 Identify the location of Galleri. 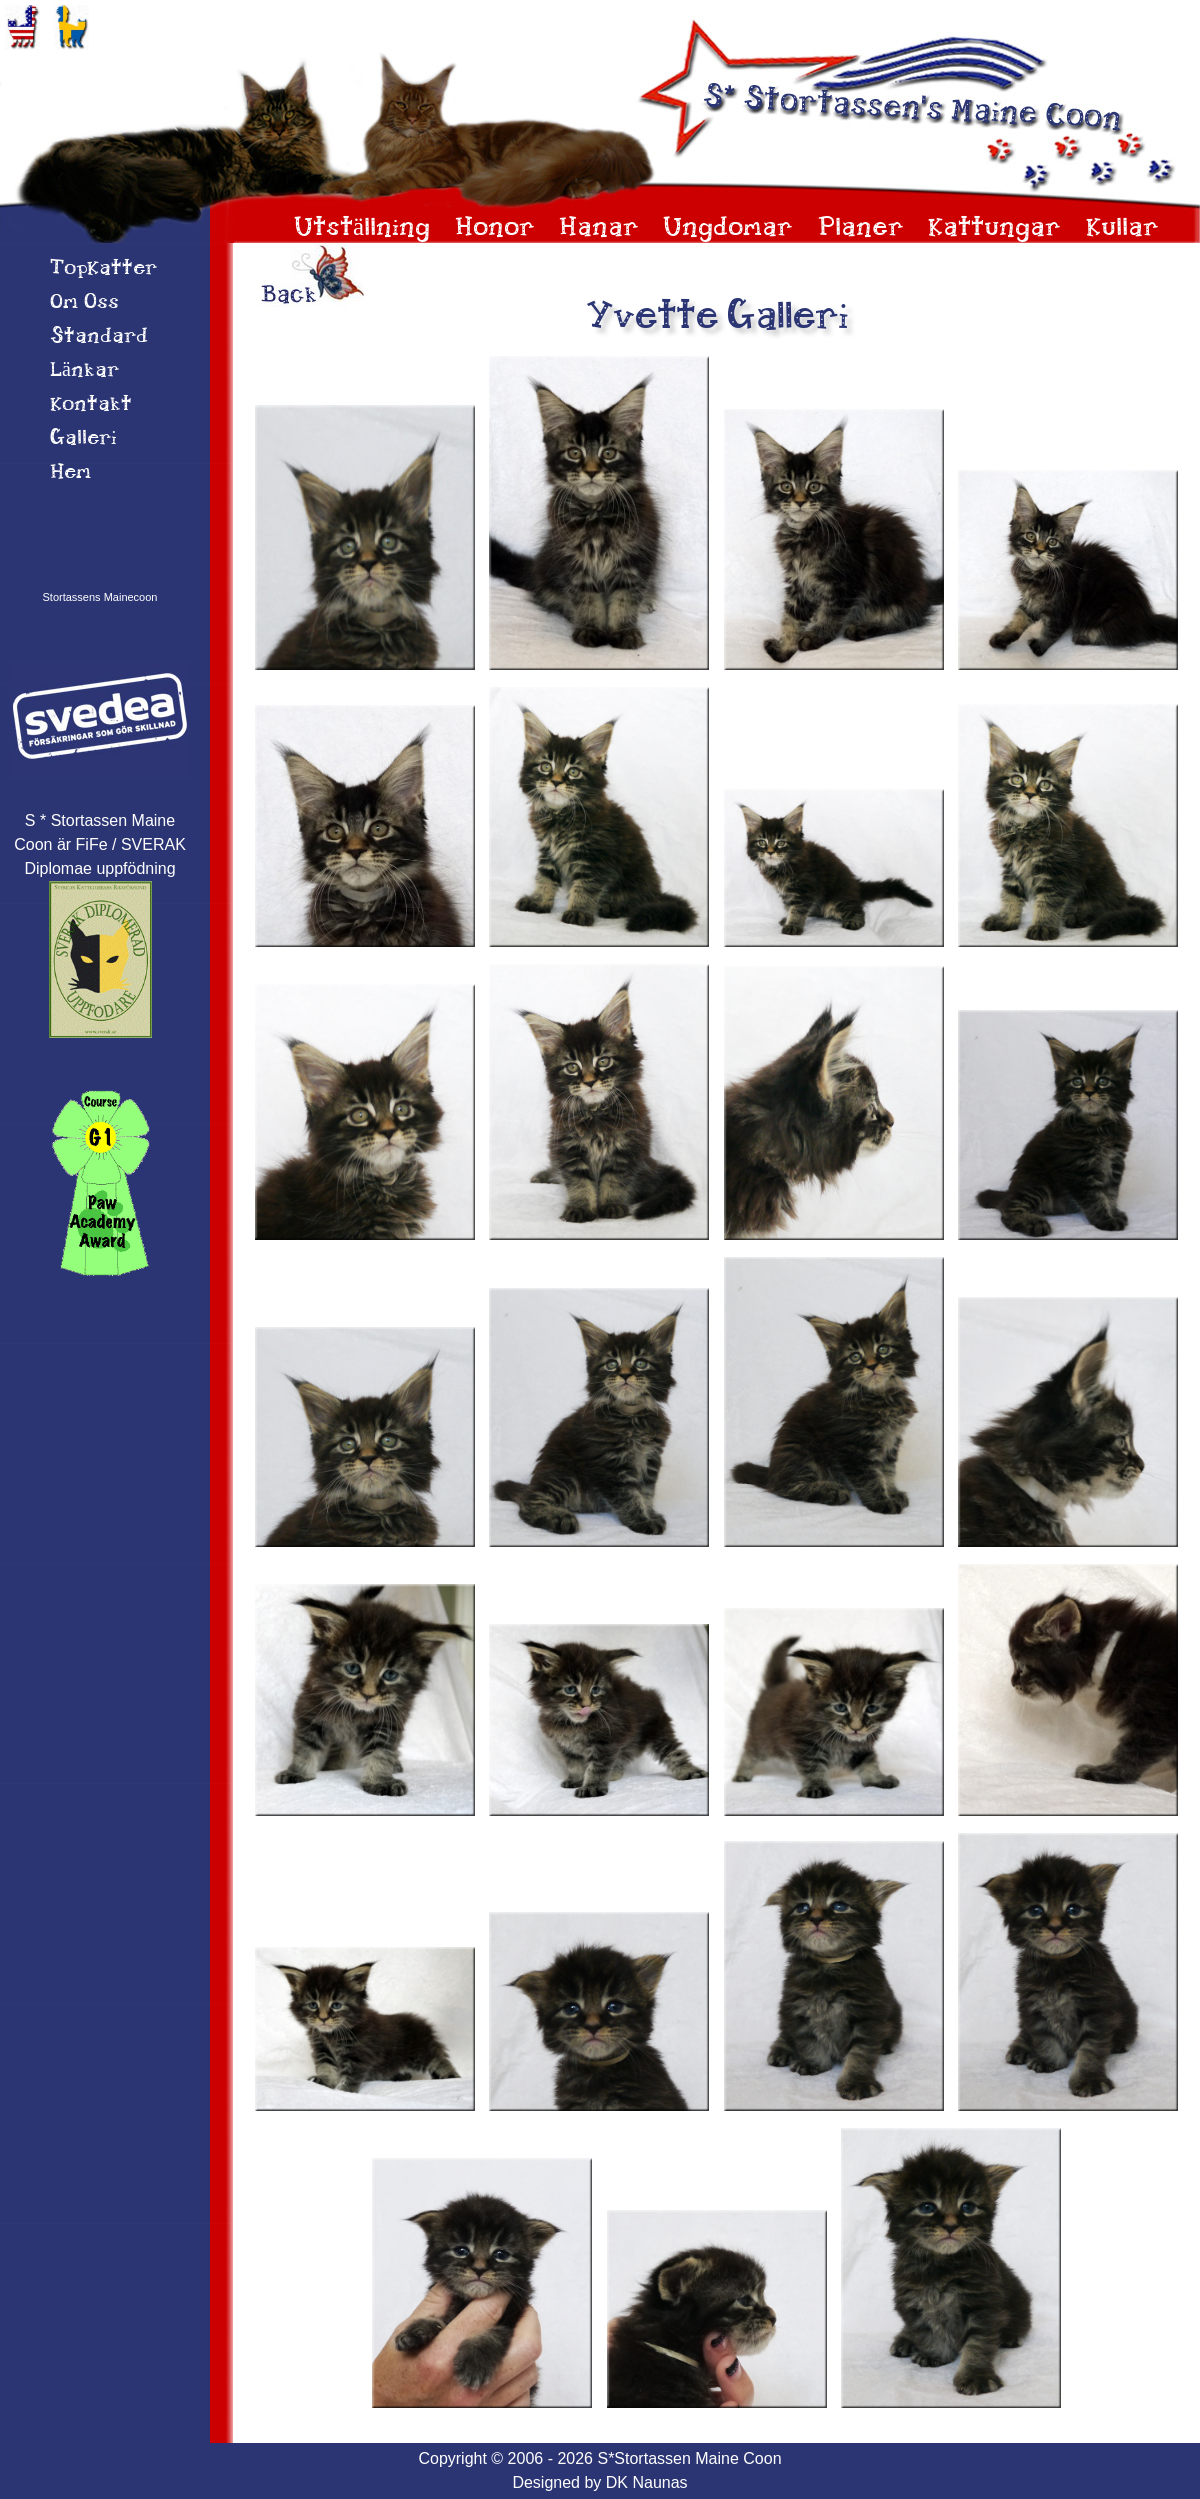
(83, 439).